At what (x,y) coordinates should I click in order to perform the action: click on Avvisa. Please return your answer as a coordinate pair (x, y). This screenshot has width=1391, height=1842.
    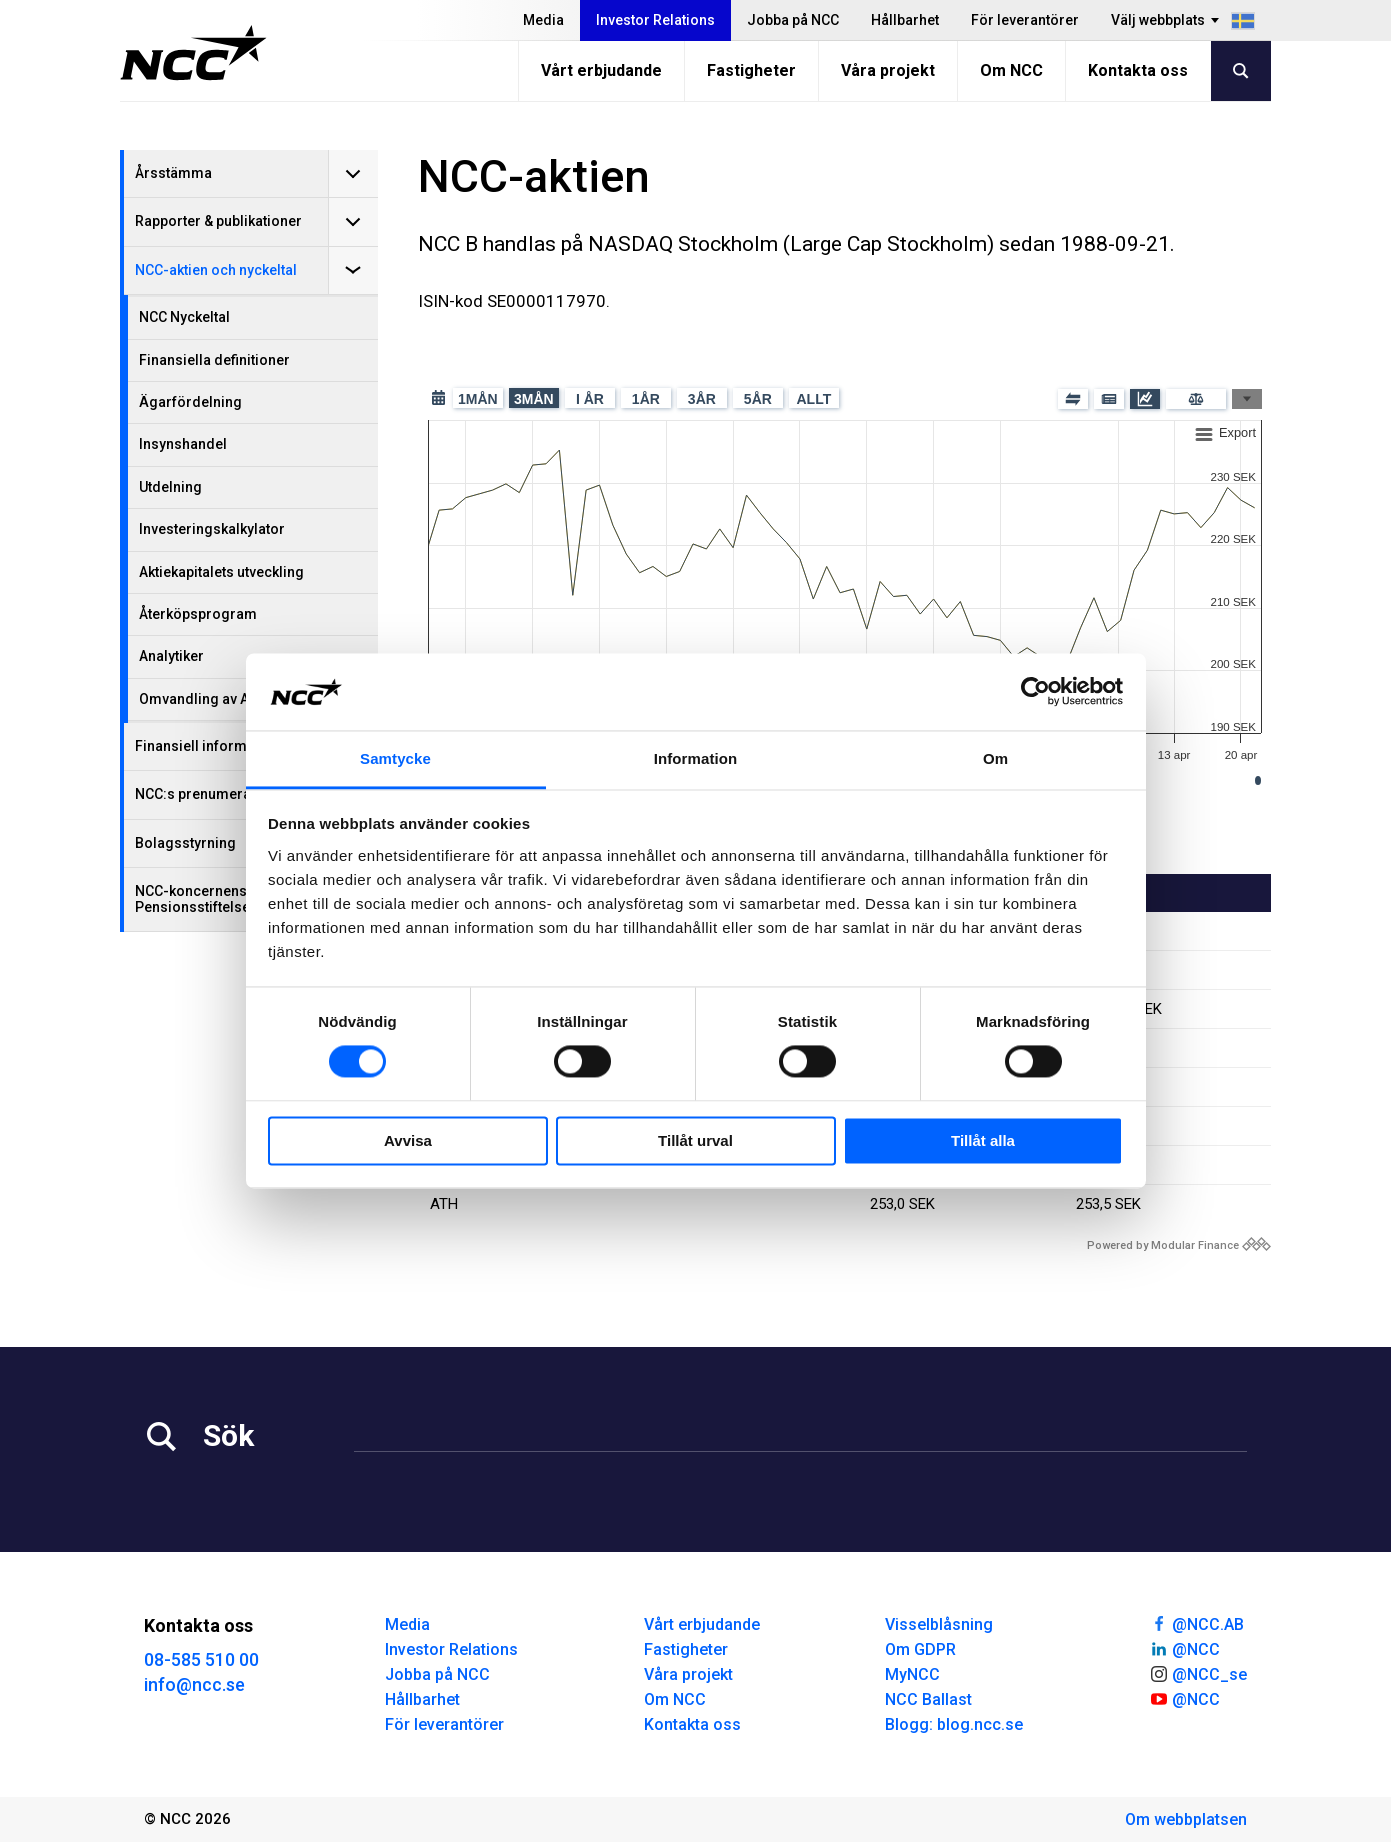
    Looking at the image, I should click on (408, 1140).